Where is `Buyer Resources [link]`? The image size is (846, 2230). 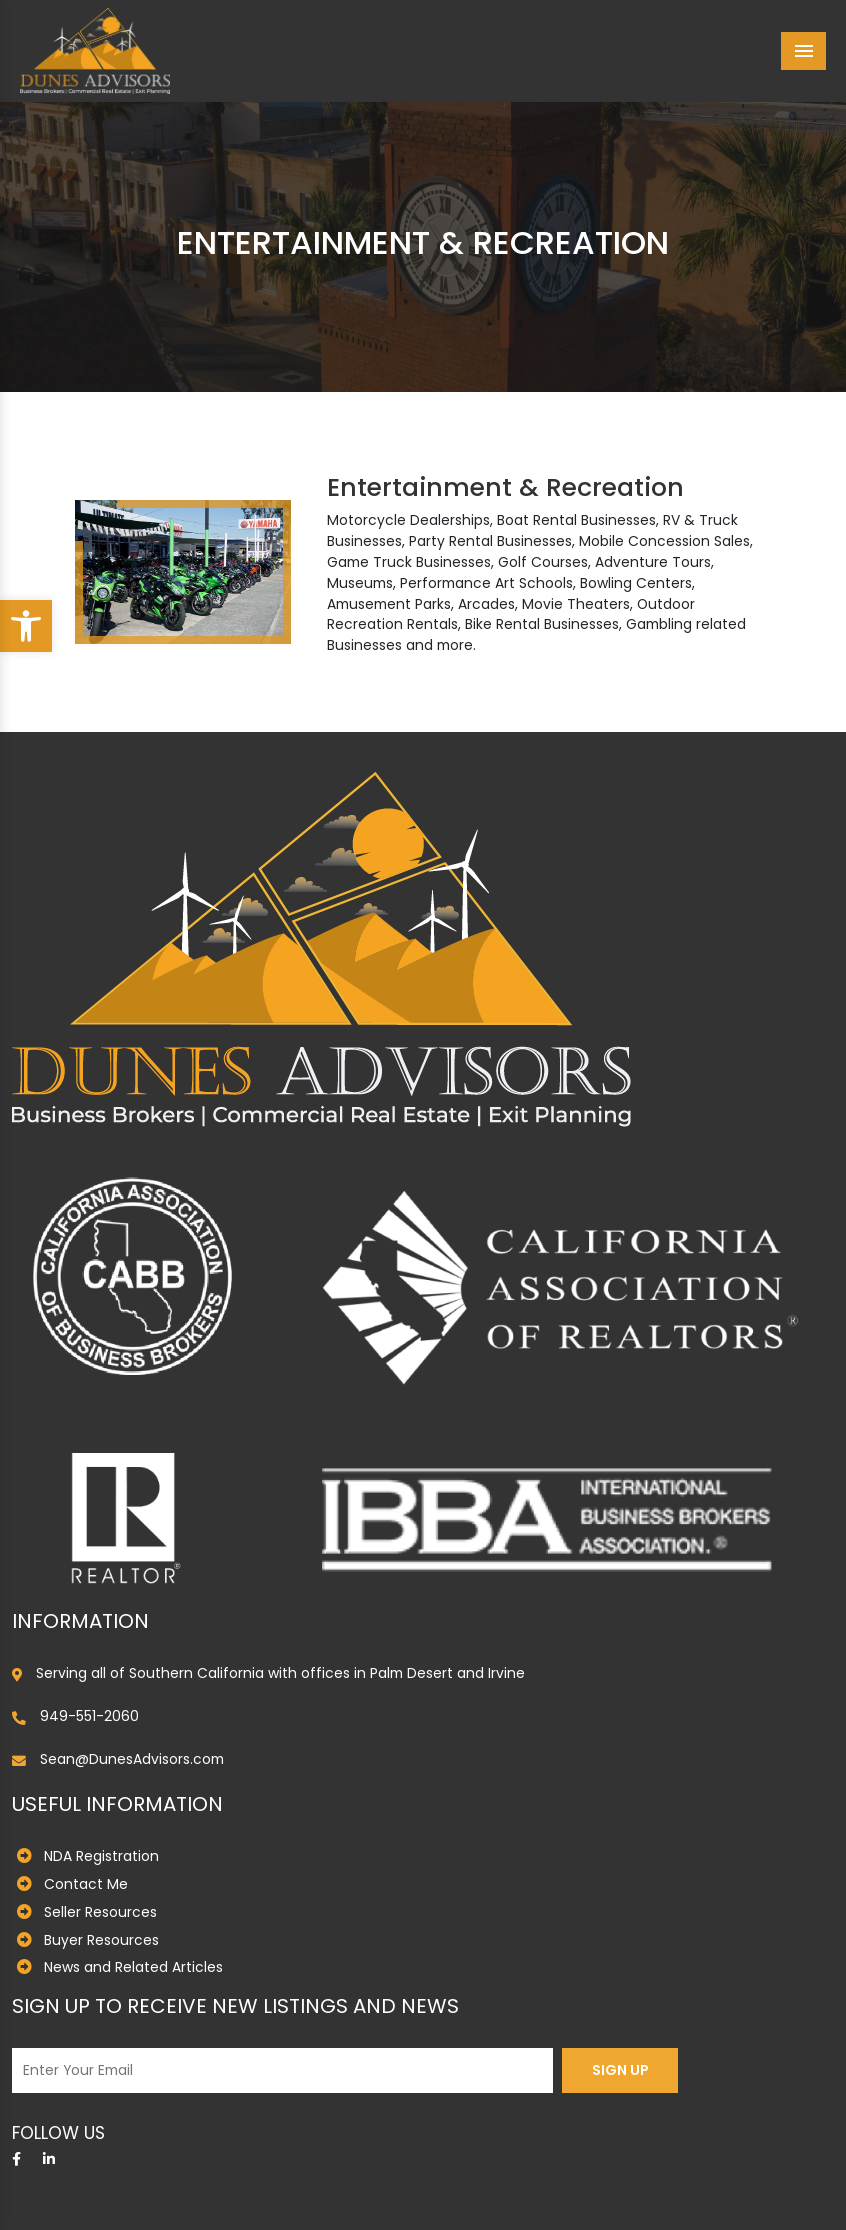
Buyer Resources [link] is located at coordinates (101, 1940).